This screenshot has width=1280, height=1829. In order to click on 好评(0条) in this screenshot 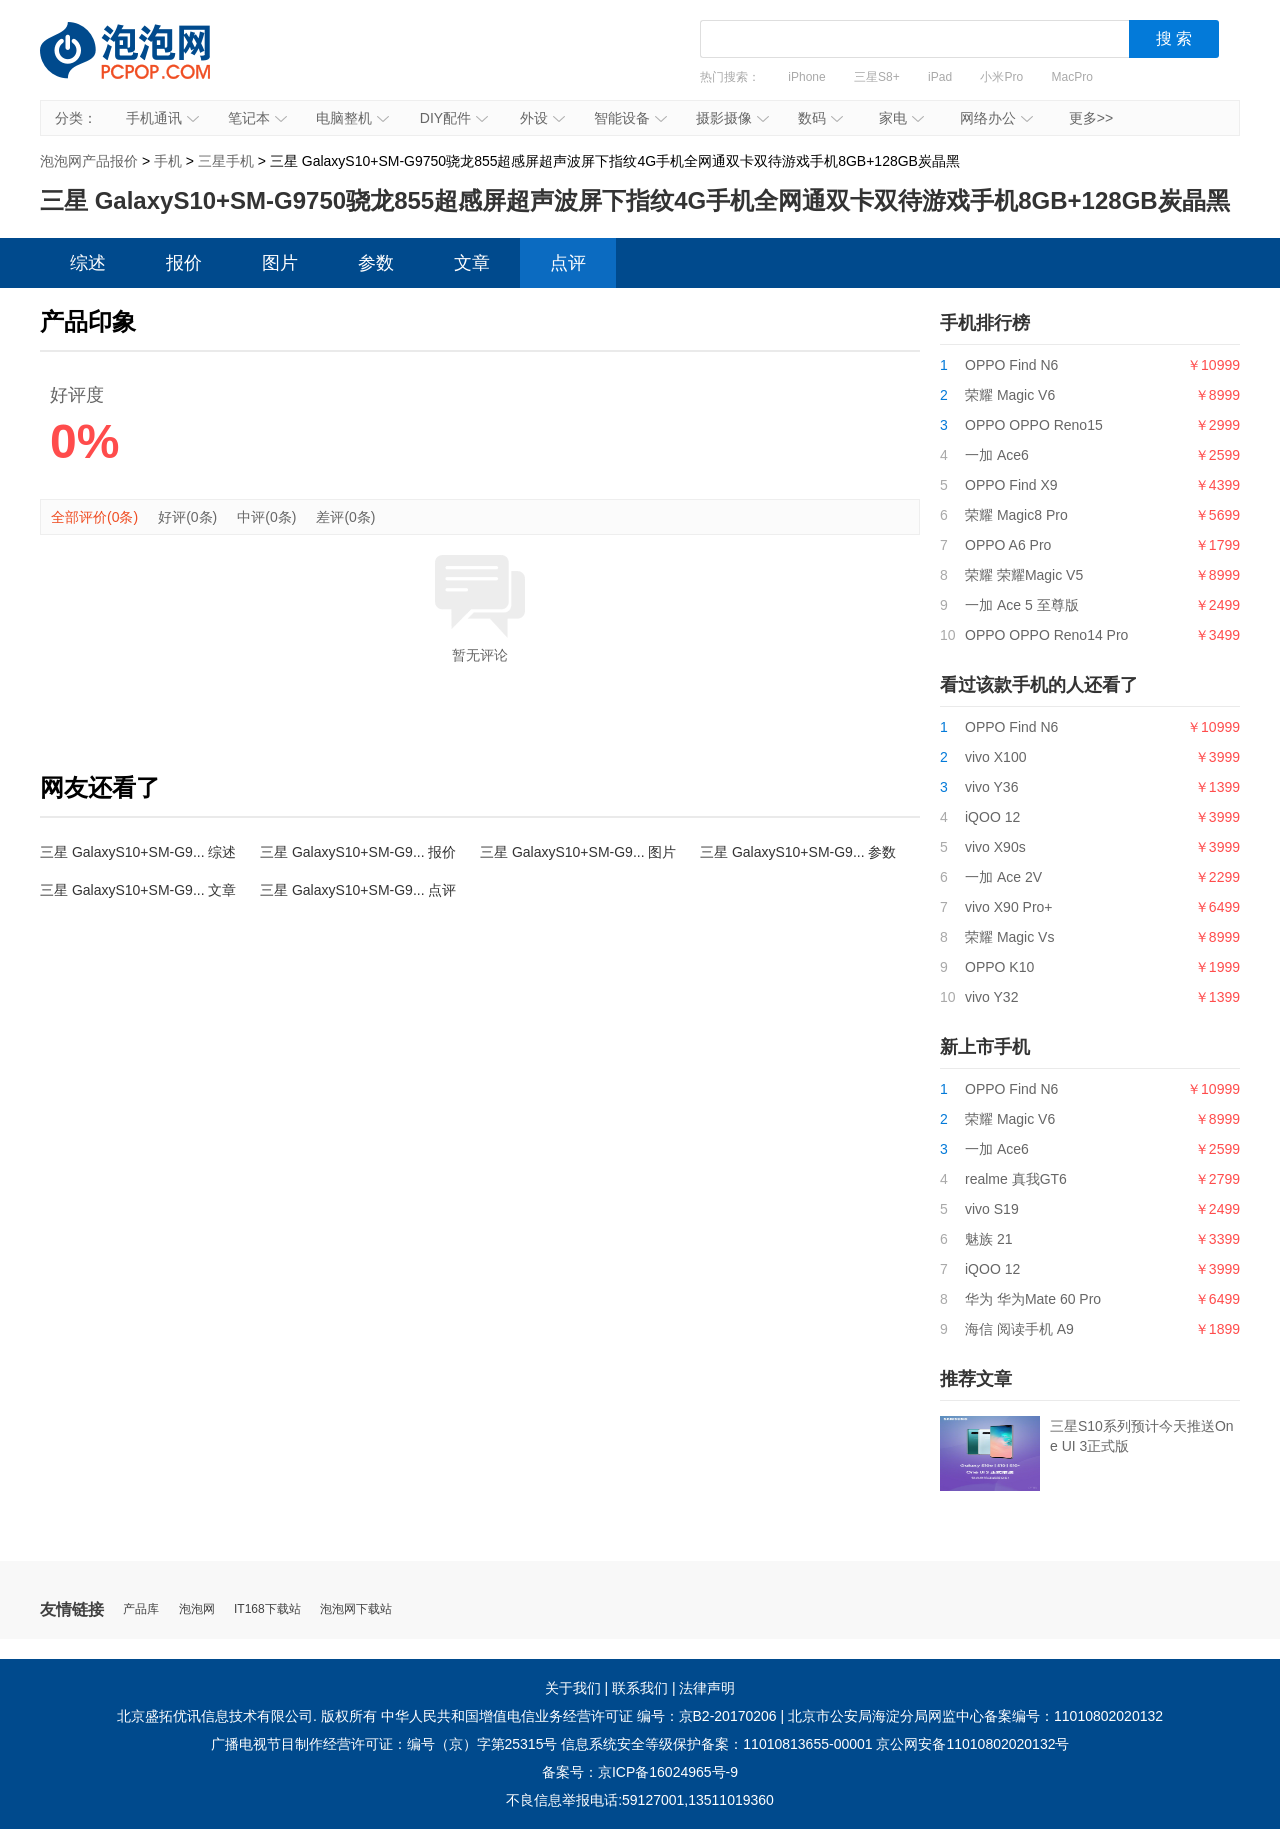, I will do `click(187, 517)`.